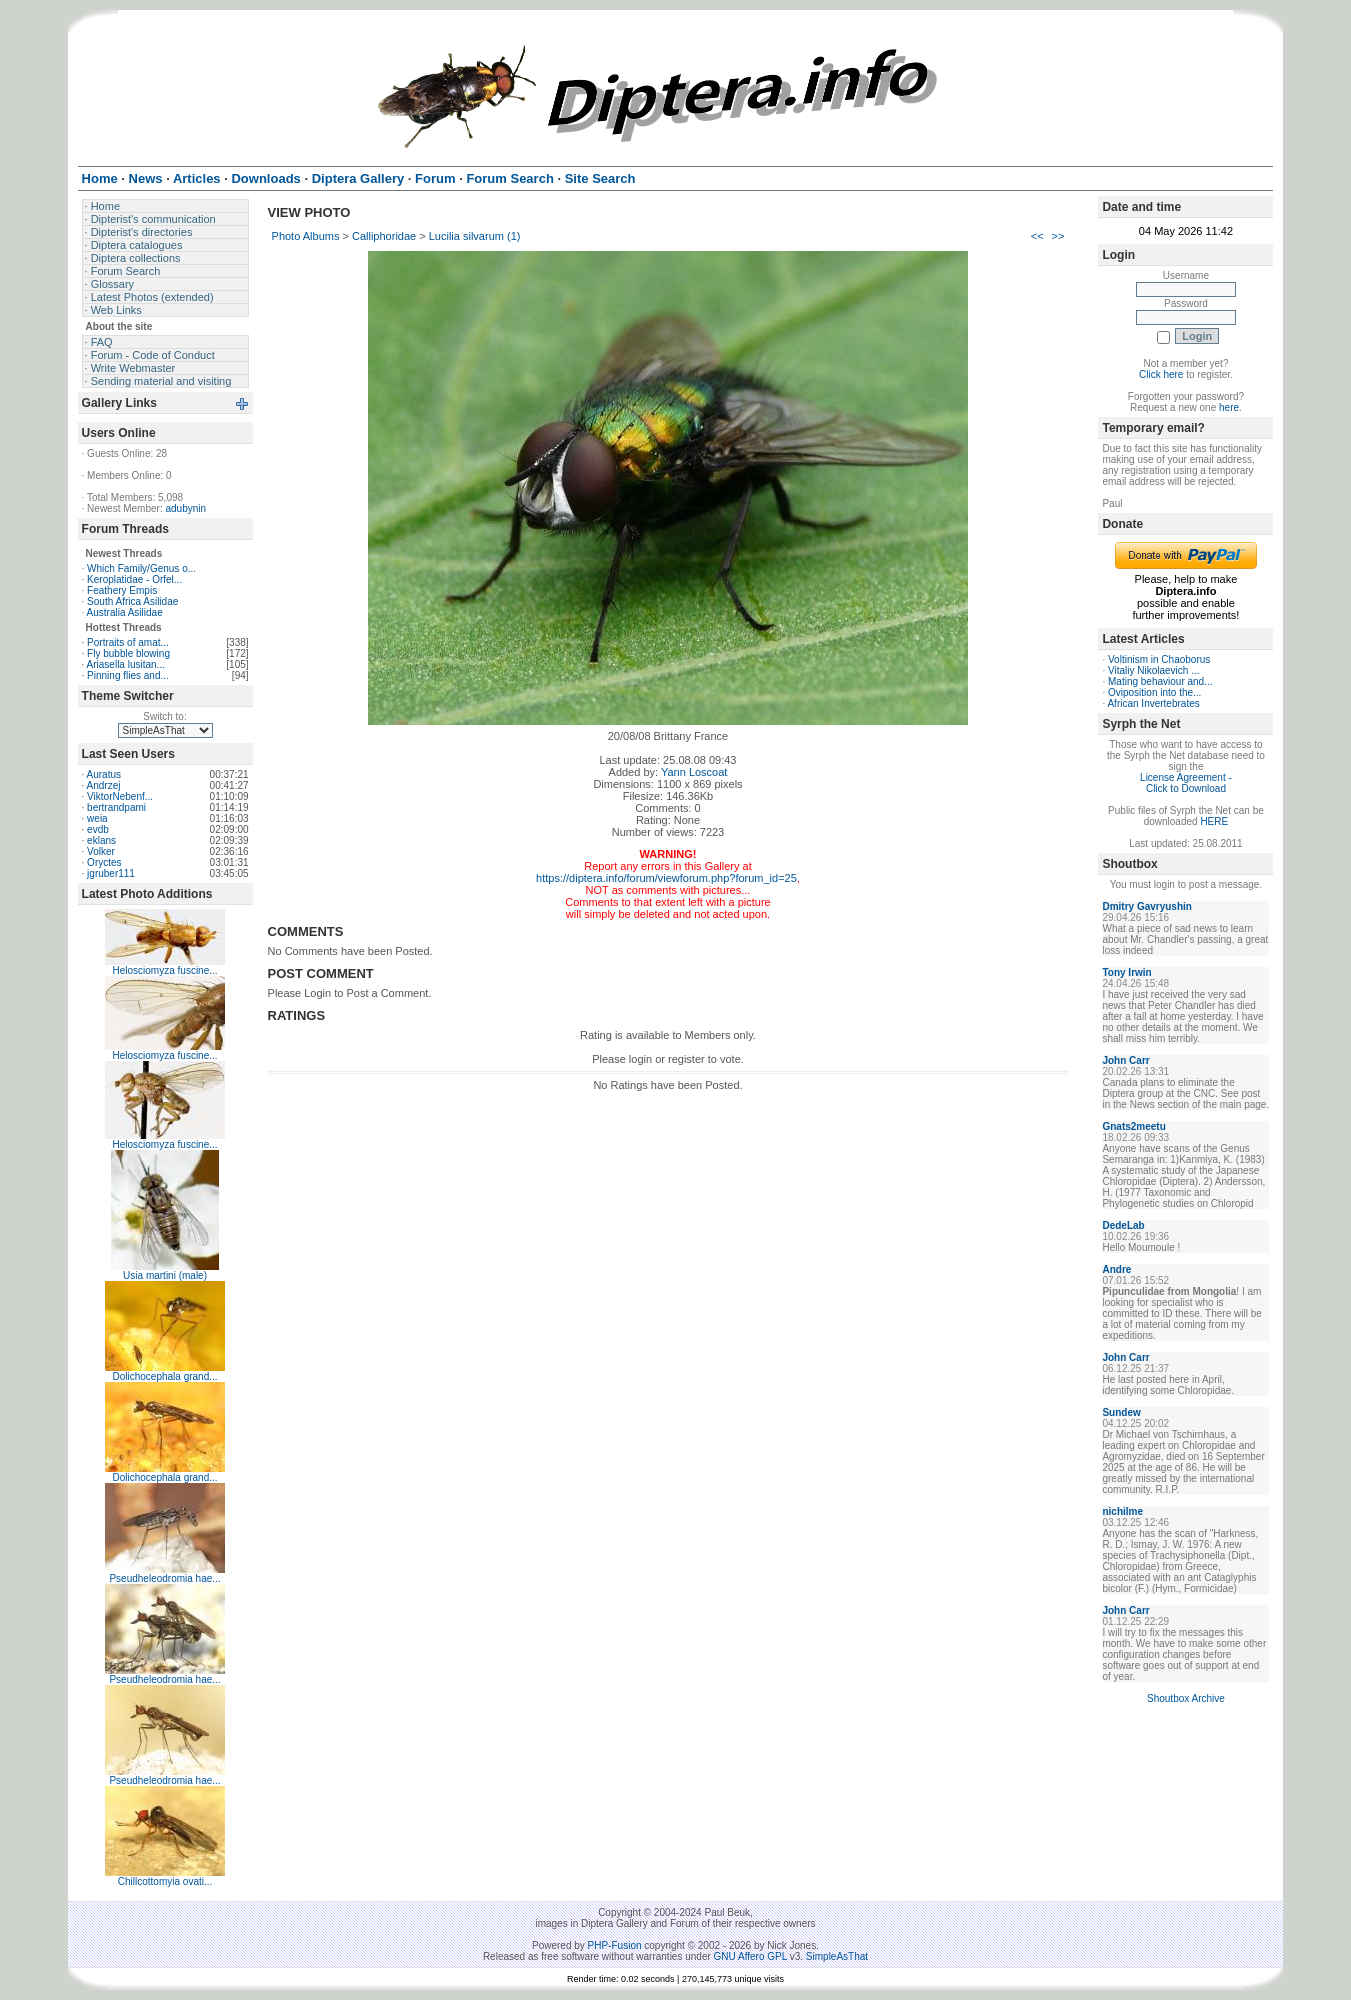 This screenshot has width=1351, height=2000. What do you see at coordinates (1186, 1698) in the screenshot?
I see `Shoutbox Archive` at bounding box center [1186, 1698].